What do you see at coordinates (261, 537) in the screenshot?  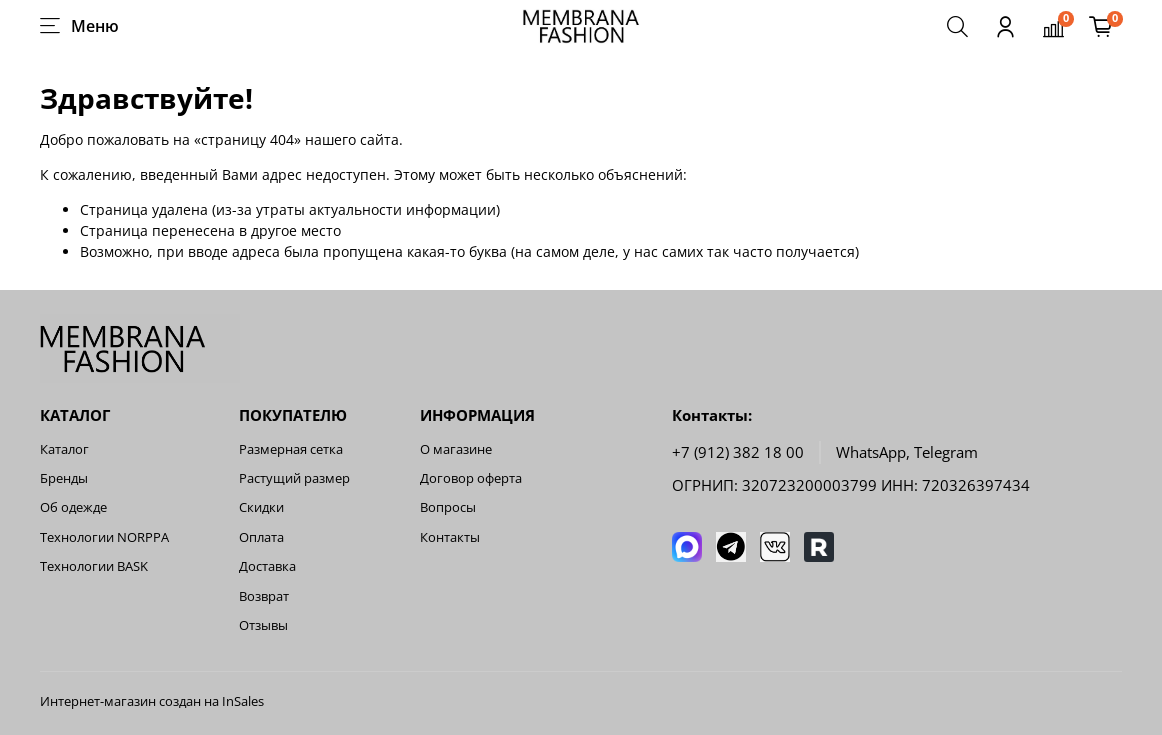 I see `Оплата` at bounding box center [261, 537].